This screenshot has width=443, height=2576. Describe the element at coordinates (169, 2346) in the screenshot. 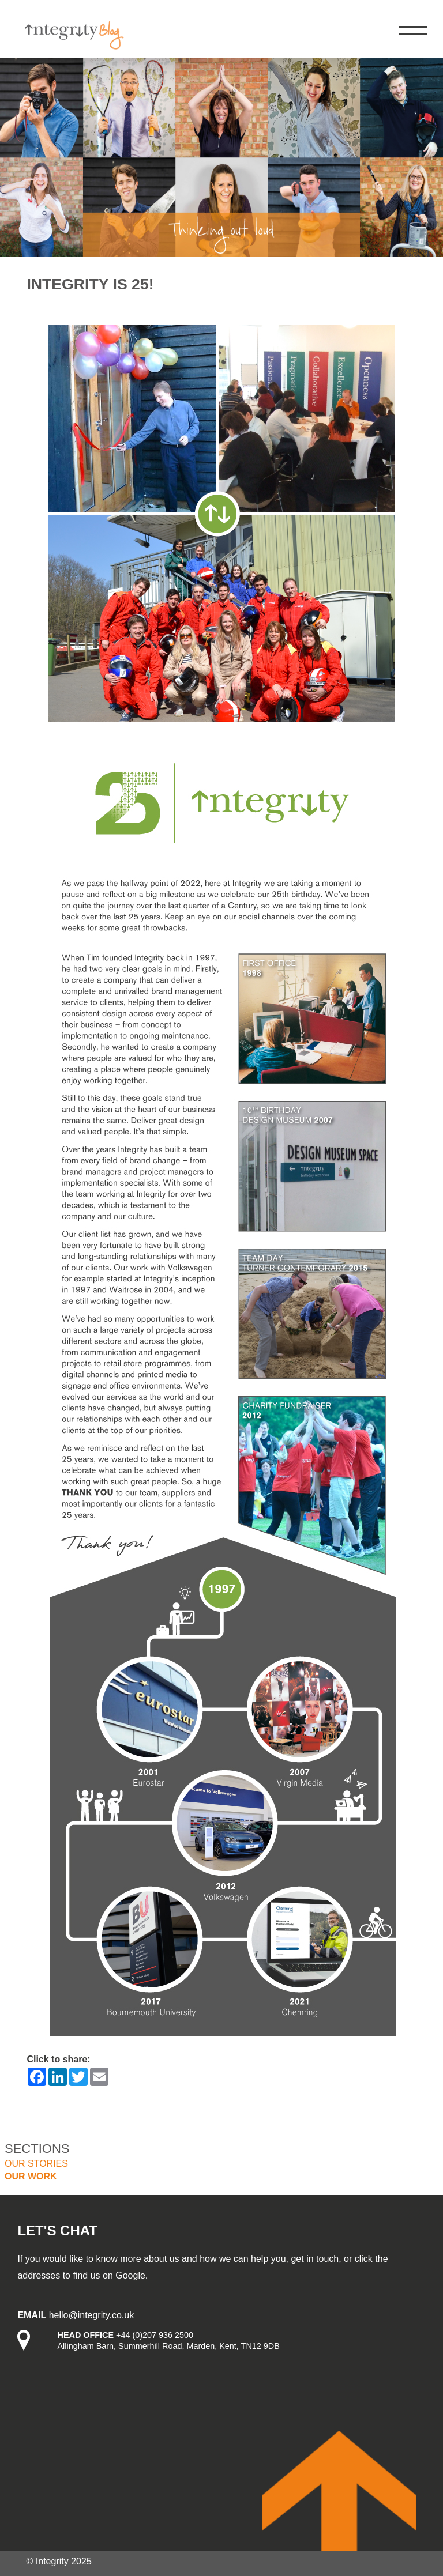

I see `Allingham Barn, Summerhill Road, Marden, Kent, TN12 9DB` at that location.